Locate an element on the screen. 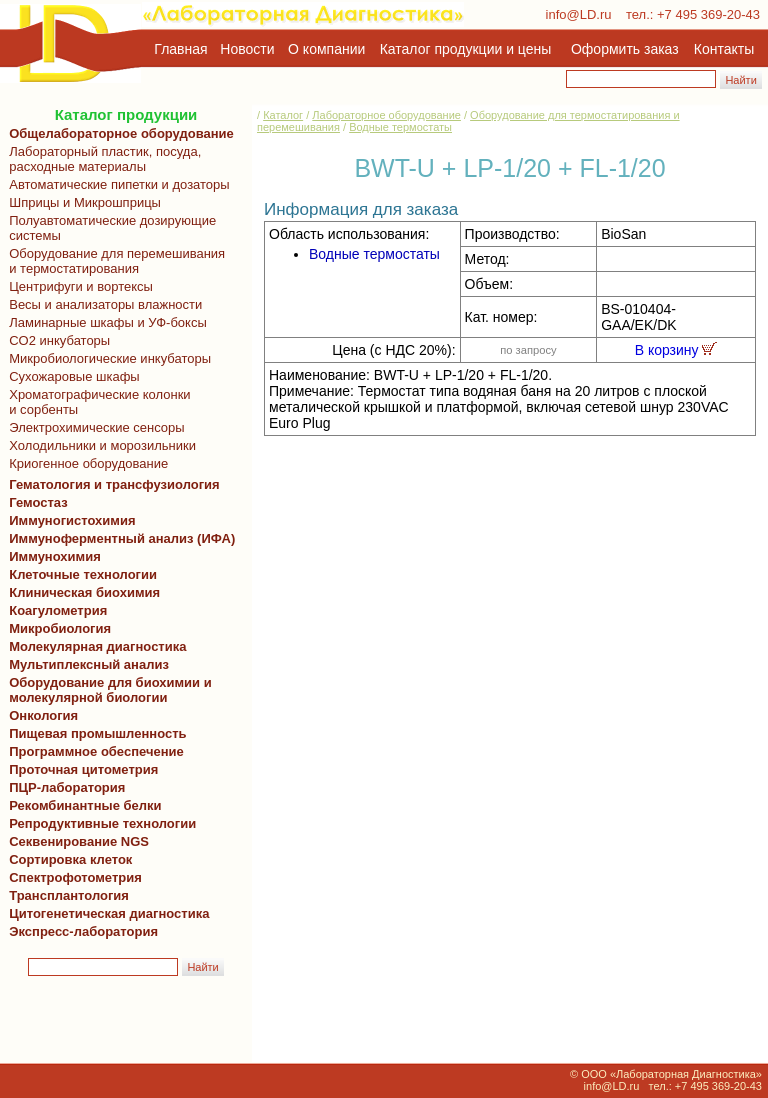  Иммуноферментный анализ (ИФА) is located at coordinates (118, 538).